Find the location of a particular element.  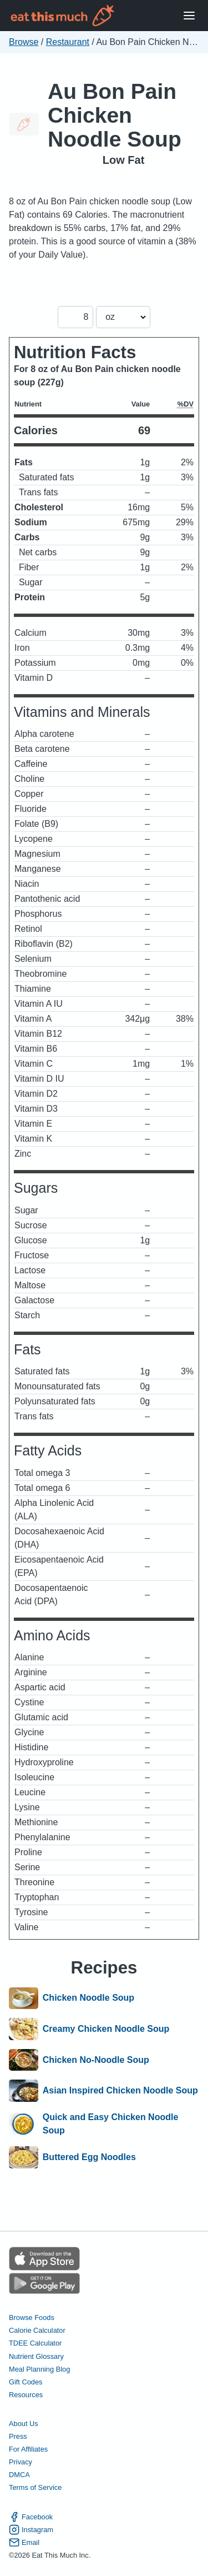

Terms of Service is located at coordinates (35, 2487).